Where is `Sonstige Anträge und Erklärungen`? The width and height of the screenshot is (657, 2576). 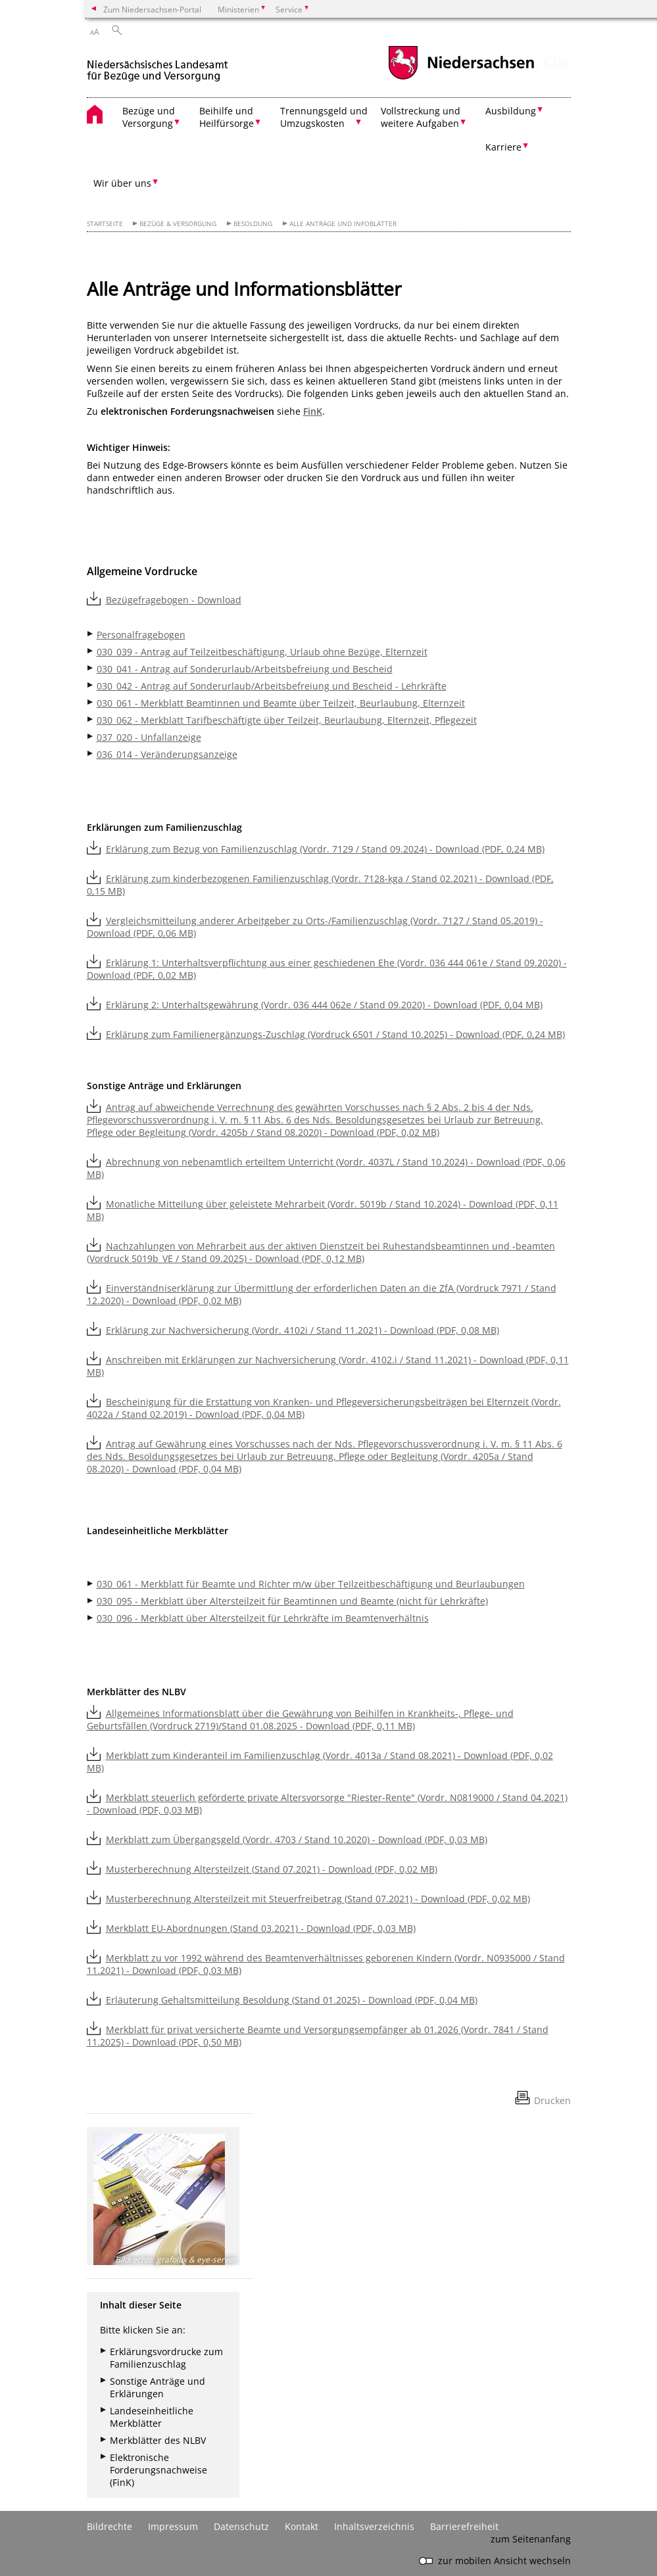 Sonstige Anträge und Erklärungen is located at coordinates (157, 2387).